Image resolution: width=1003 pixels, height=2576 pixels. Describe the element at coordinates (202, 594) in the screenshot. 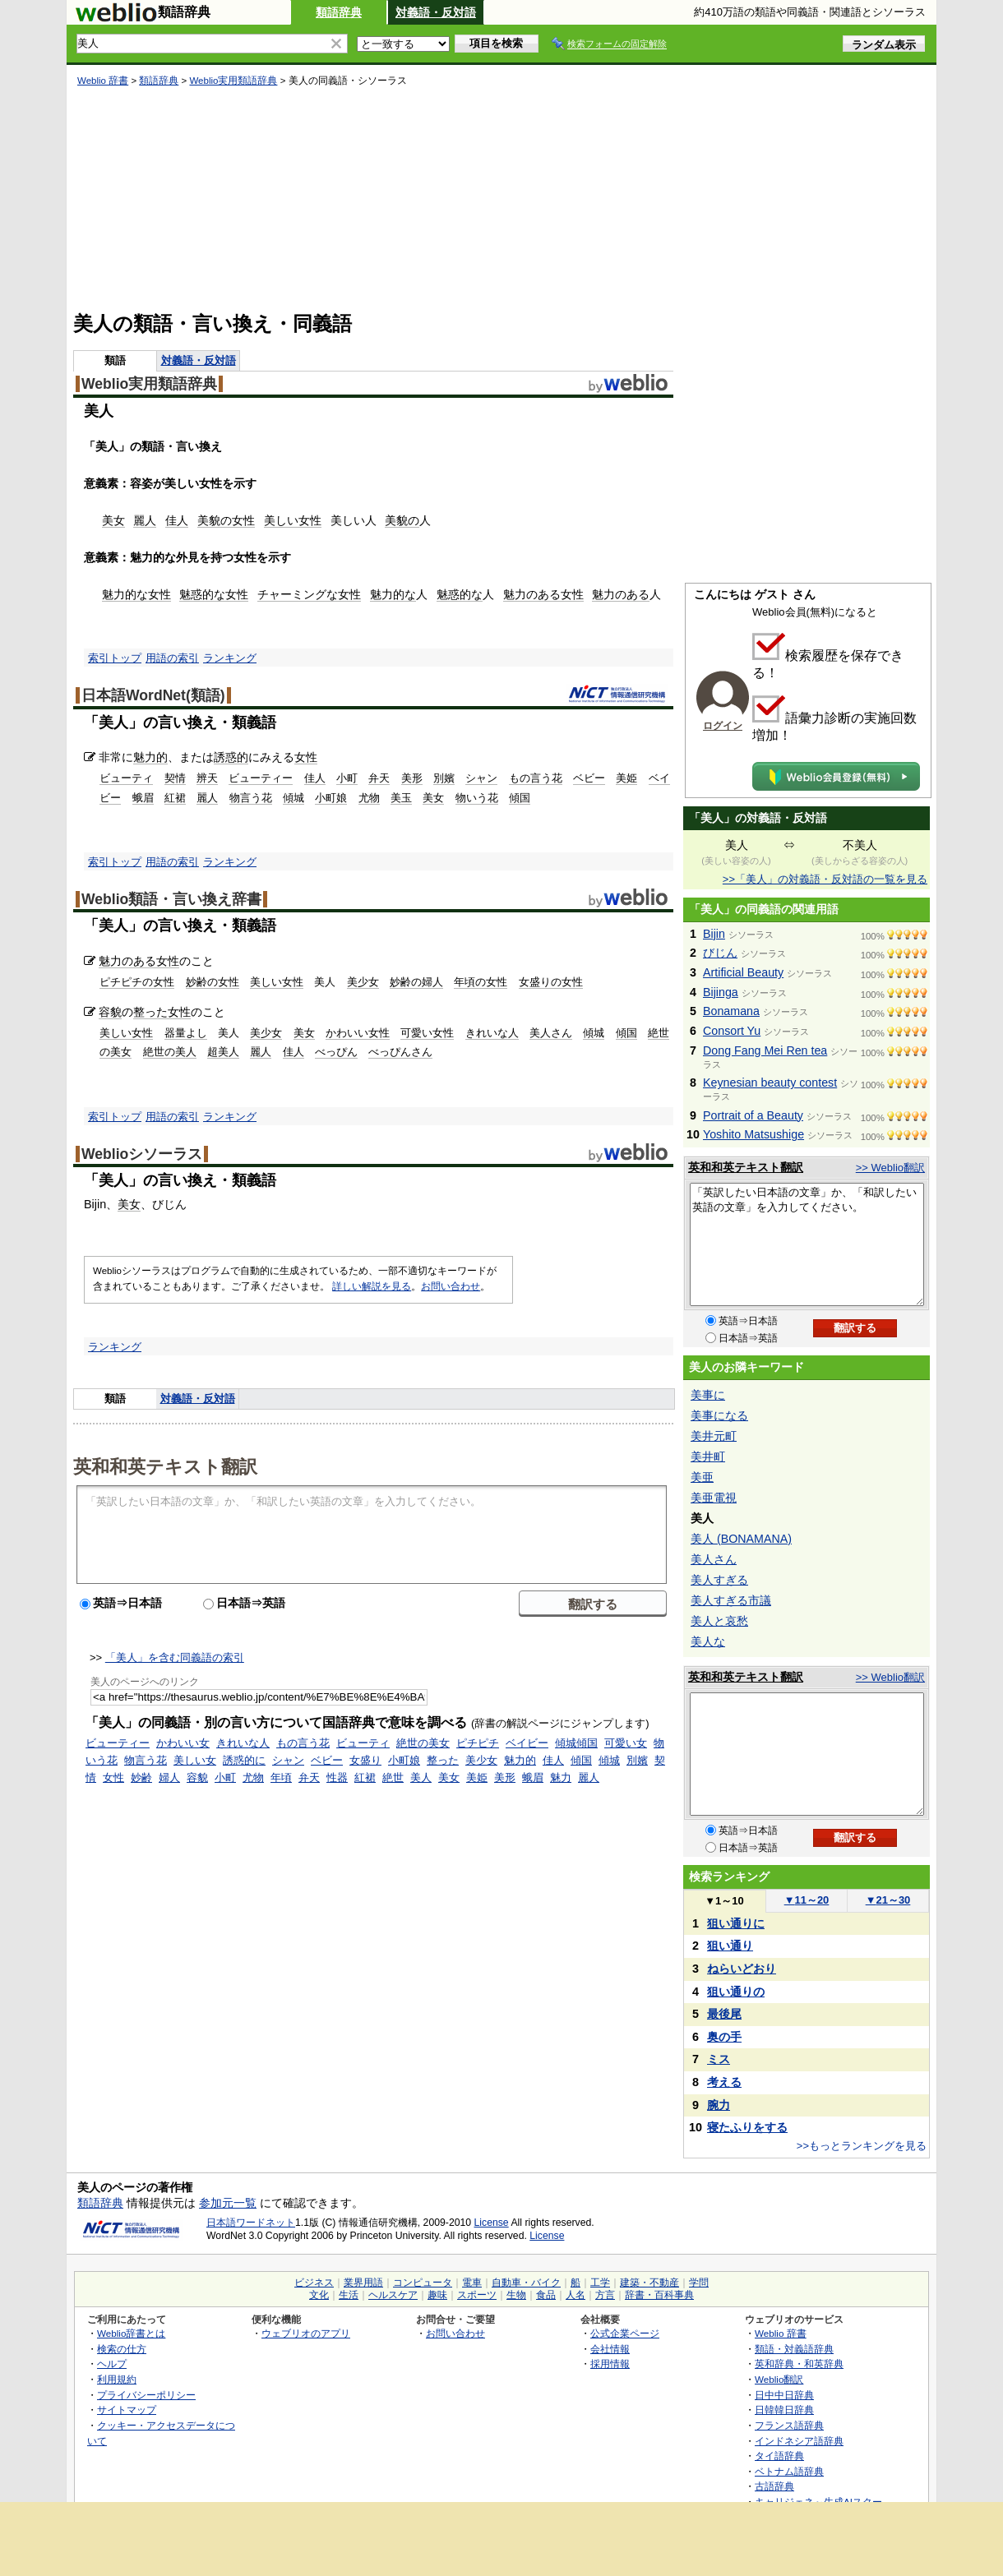

I see `魅惑的な` at that location.